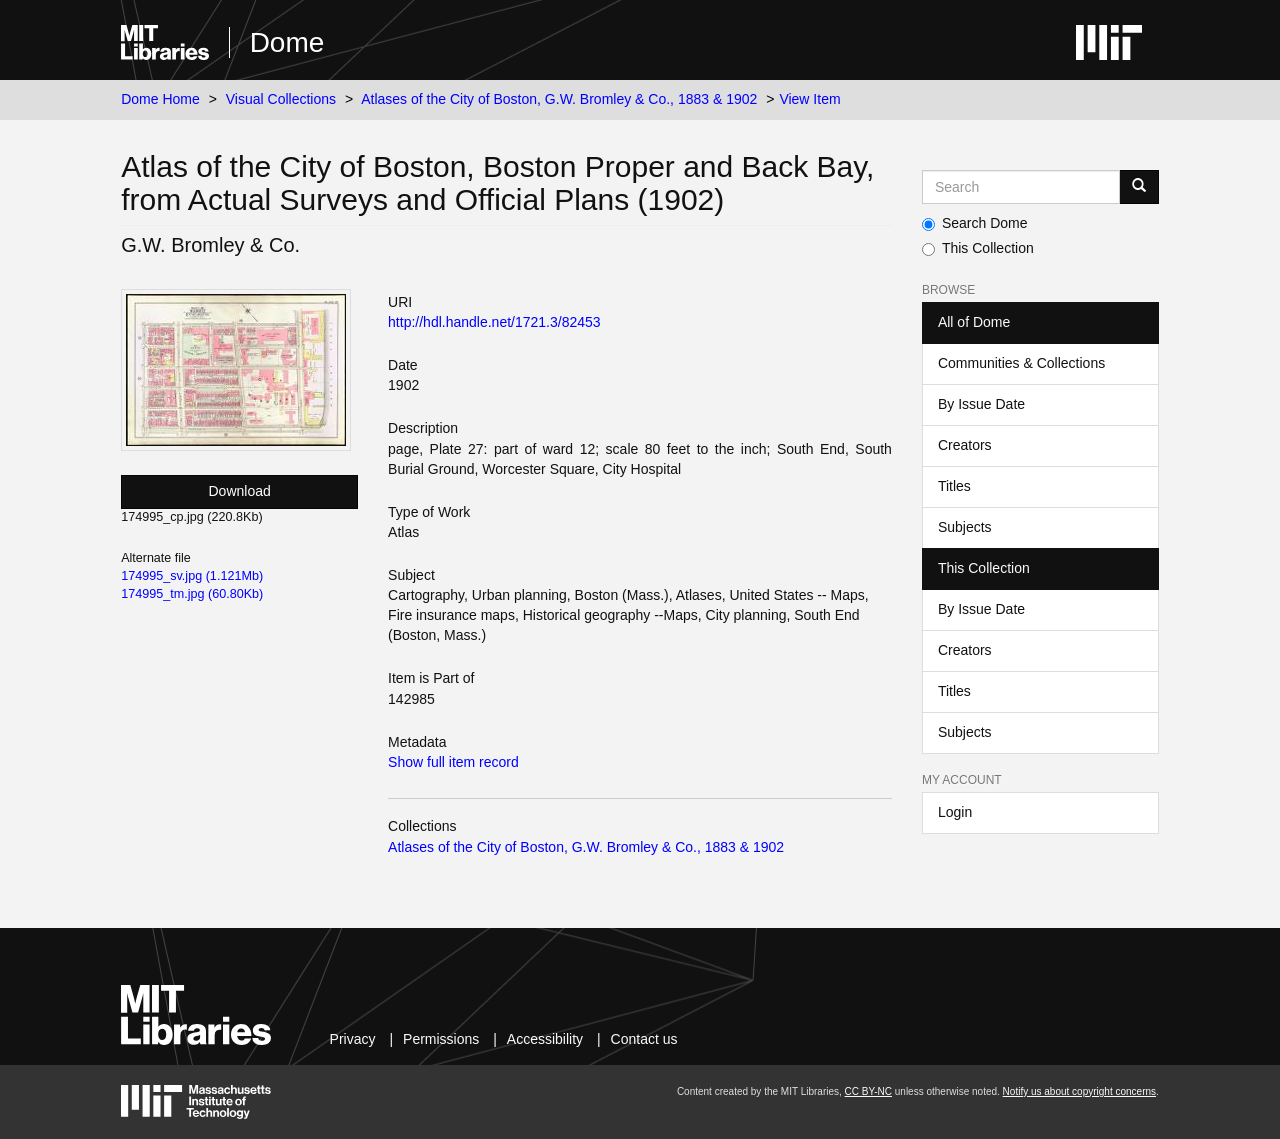 This screenshot has height=1139, width=1280. I want to click on Communities & Collections, so click(1021, 363).